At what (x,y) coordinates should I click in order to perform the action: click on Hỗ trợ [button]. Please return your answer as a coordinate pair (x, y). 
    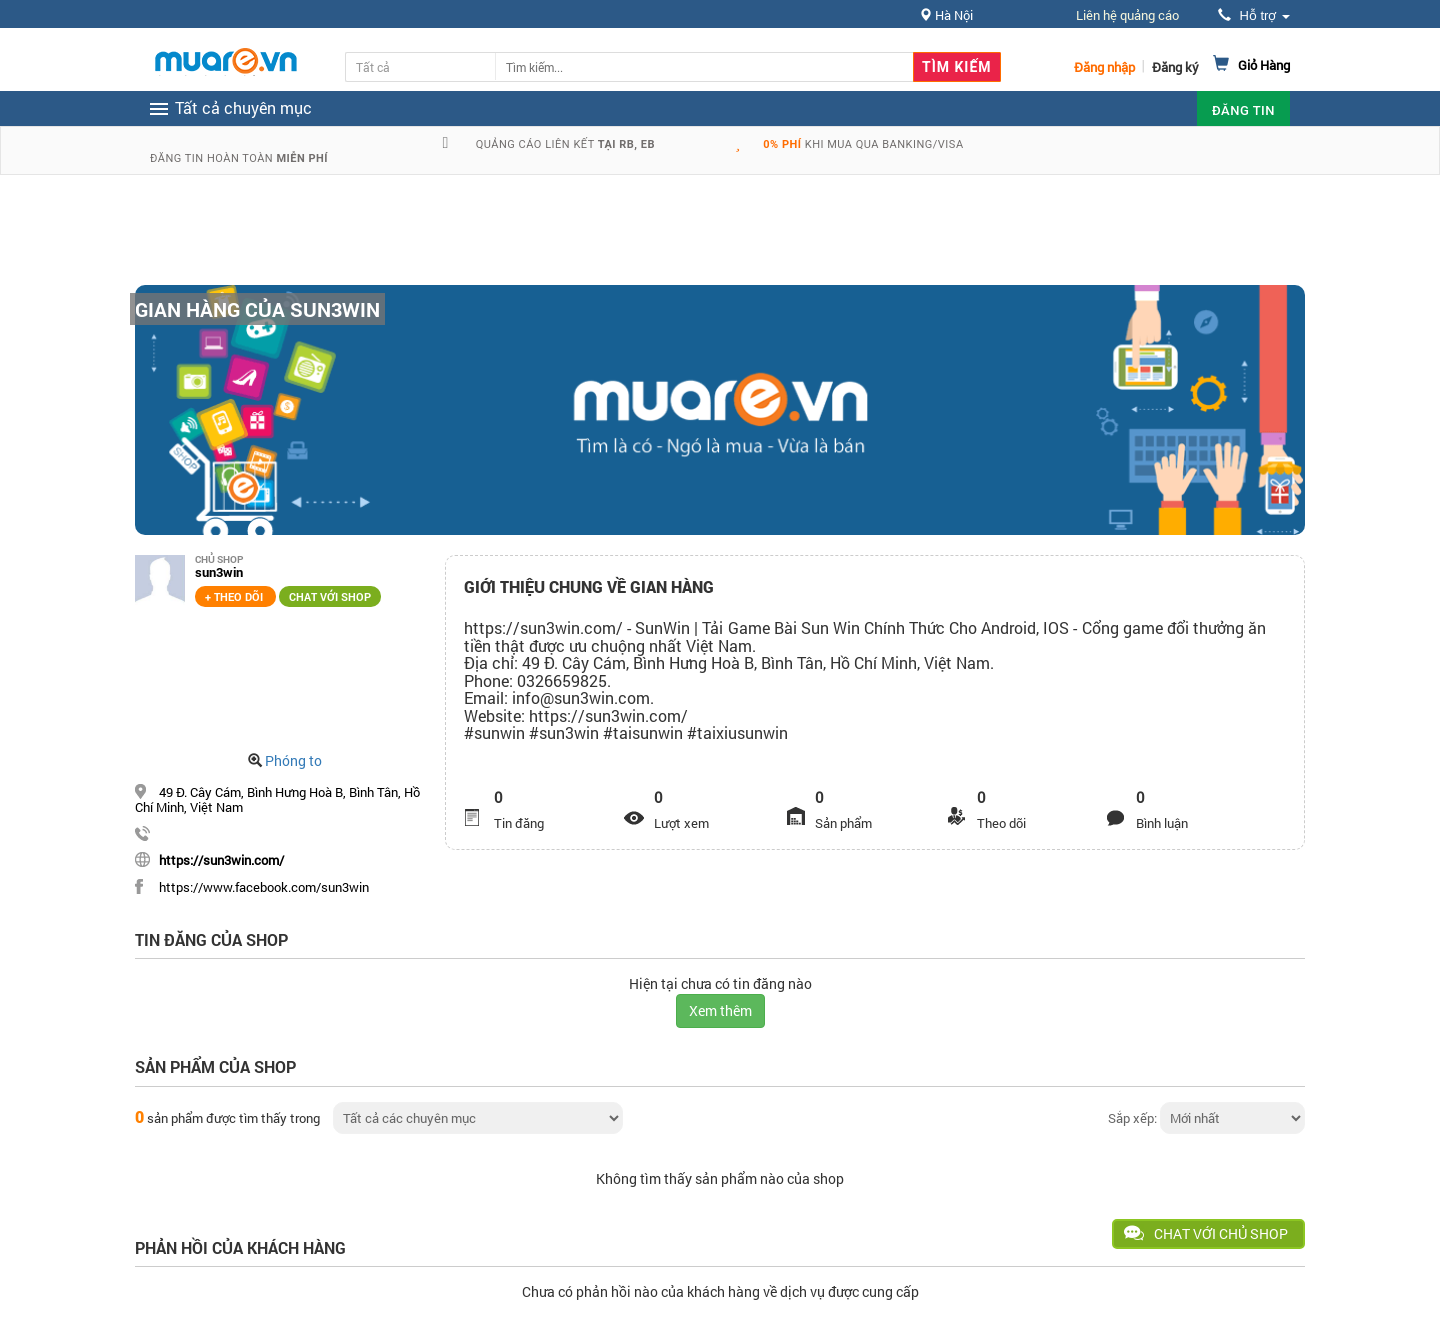
    Looking at the image, I should click on (1254, 15).